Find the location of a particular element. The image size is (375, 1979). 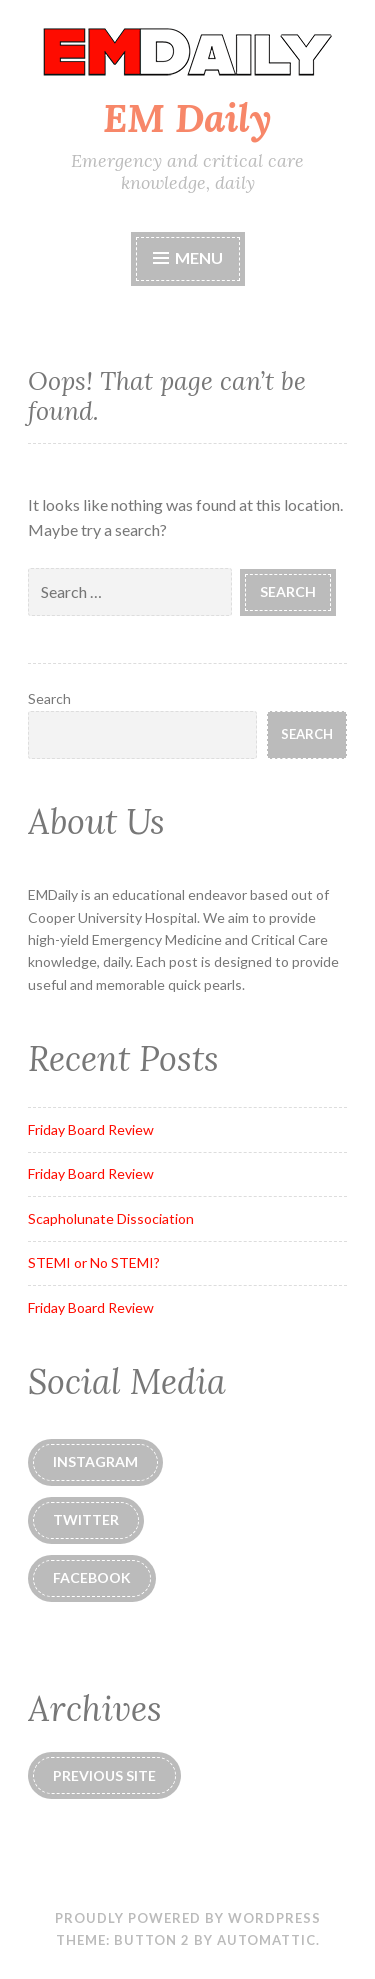

Twitter is located at coordinates (86, 1519).